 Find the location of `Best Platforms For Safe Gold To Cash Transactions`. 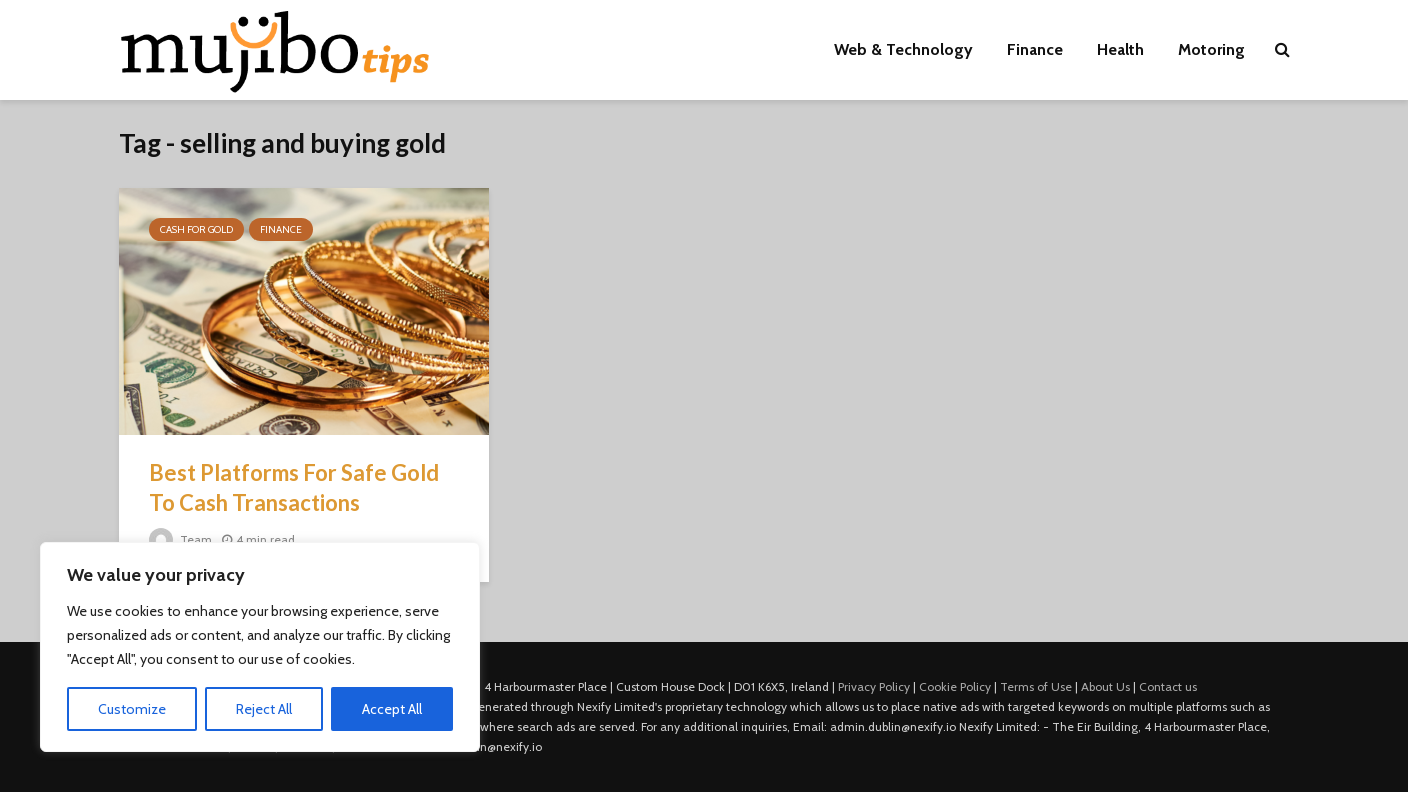

Best Platforms For Safe Gold To Cash Transactions is located at coordinates (294, 487).